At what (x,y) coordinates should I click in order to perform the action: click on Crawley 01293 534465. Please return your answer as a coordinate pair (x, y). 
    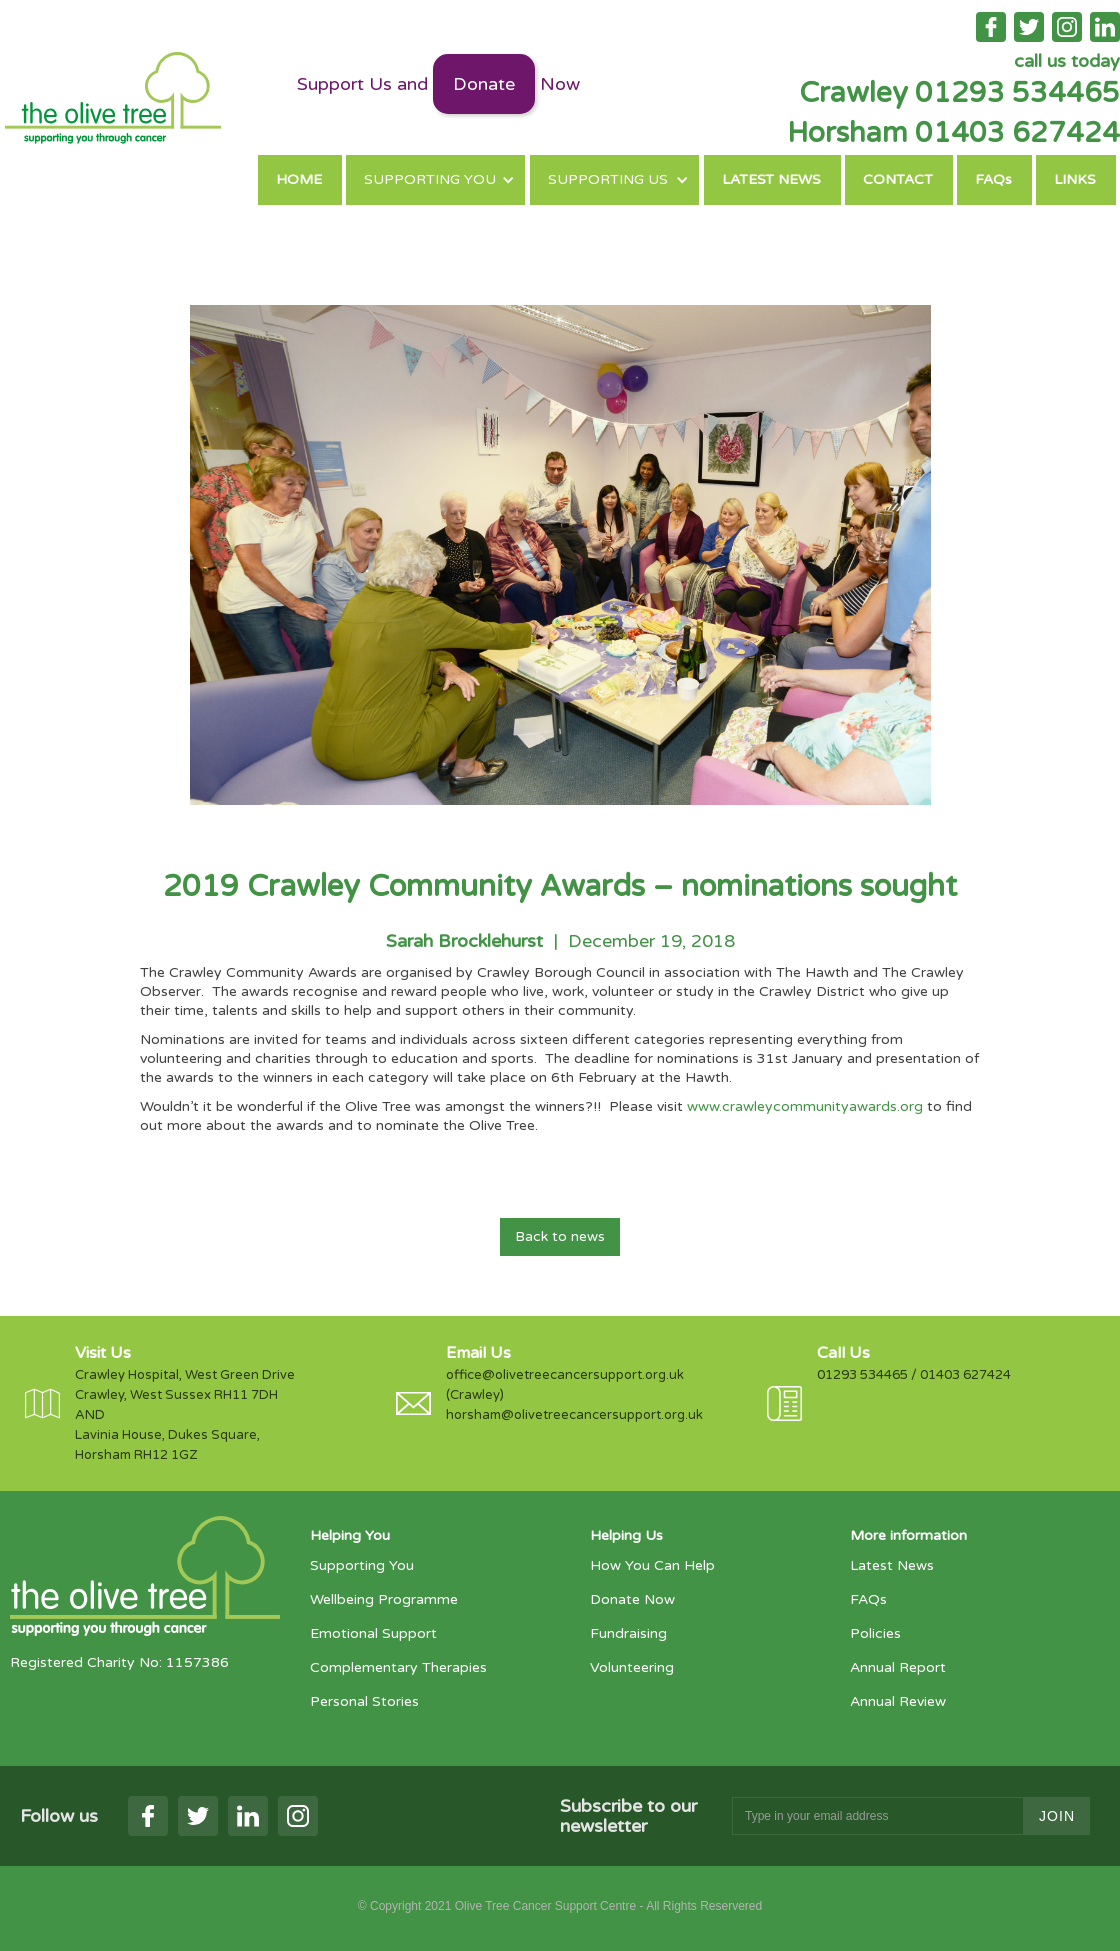
    Looking at the image, I should click on (959, 93).